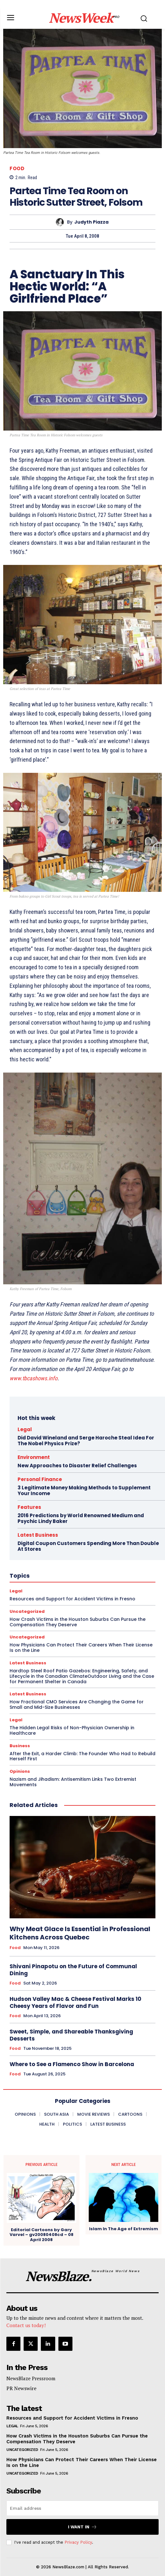  Describe the element at coordinates (75, 2002) in the screenshot. I see `Hudson Valley Mac & Cheese Festival Marks 10 Cheesy Years of Flavor and Fun` at that location.